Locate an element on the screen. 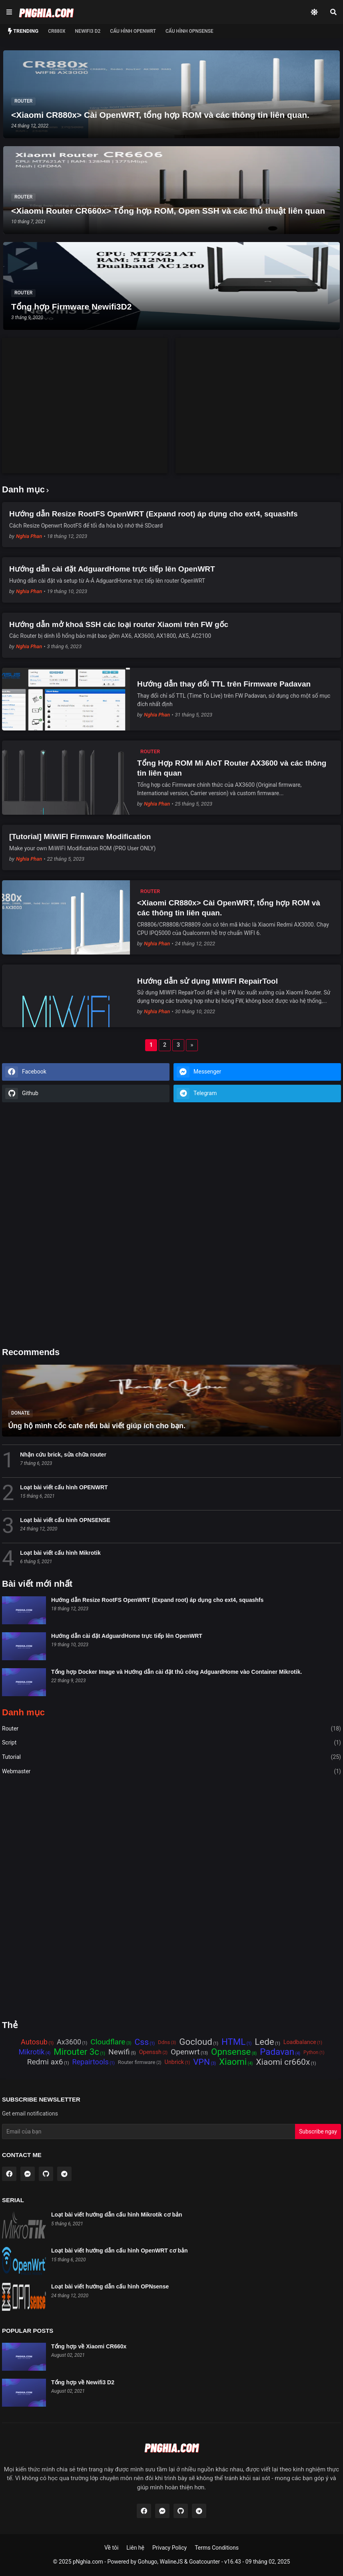 This screenshot has width=343, height=2576. Loạt bài viết cấu hình OPNSENSE is located at coordinates (65, 1520).